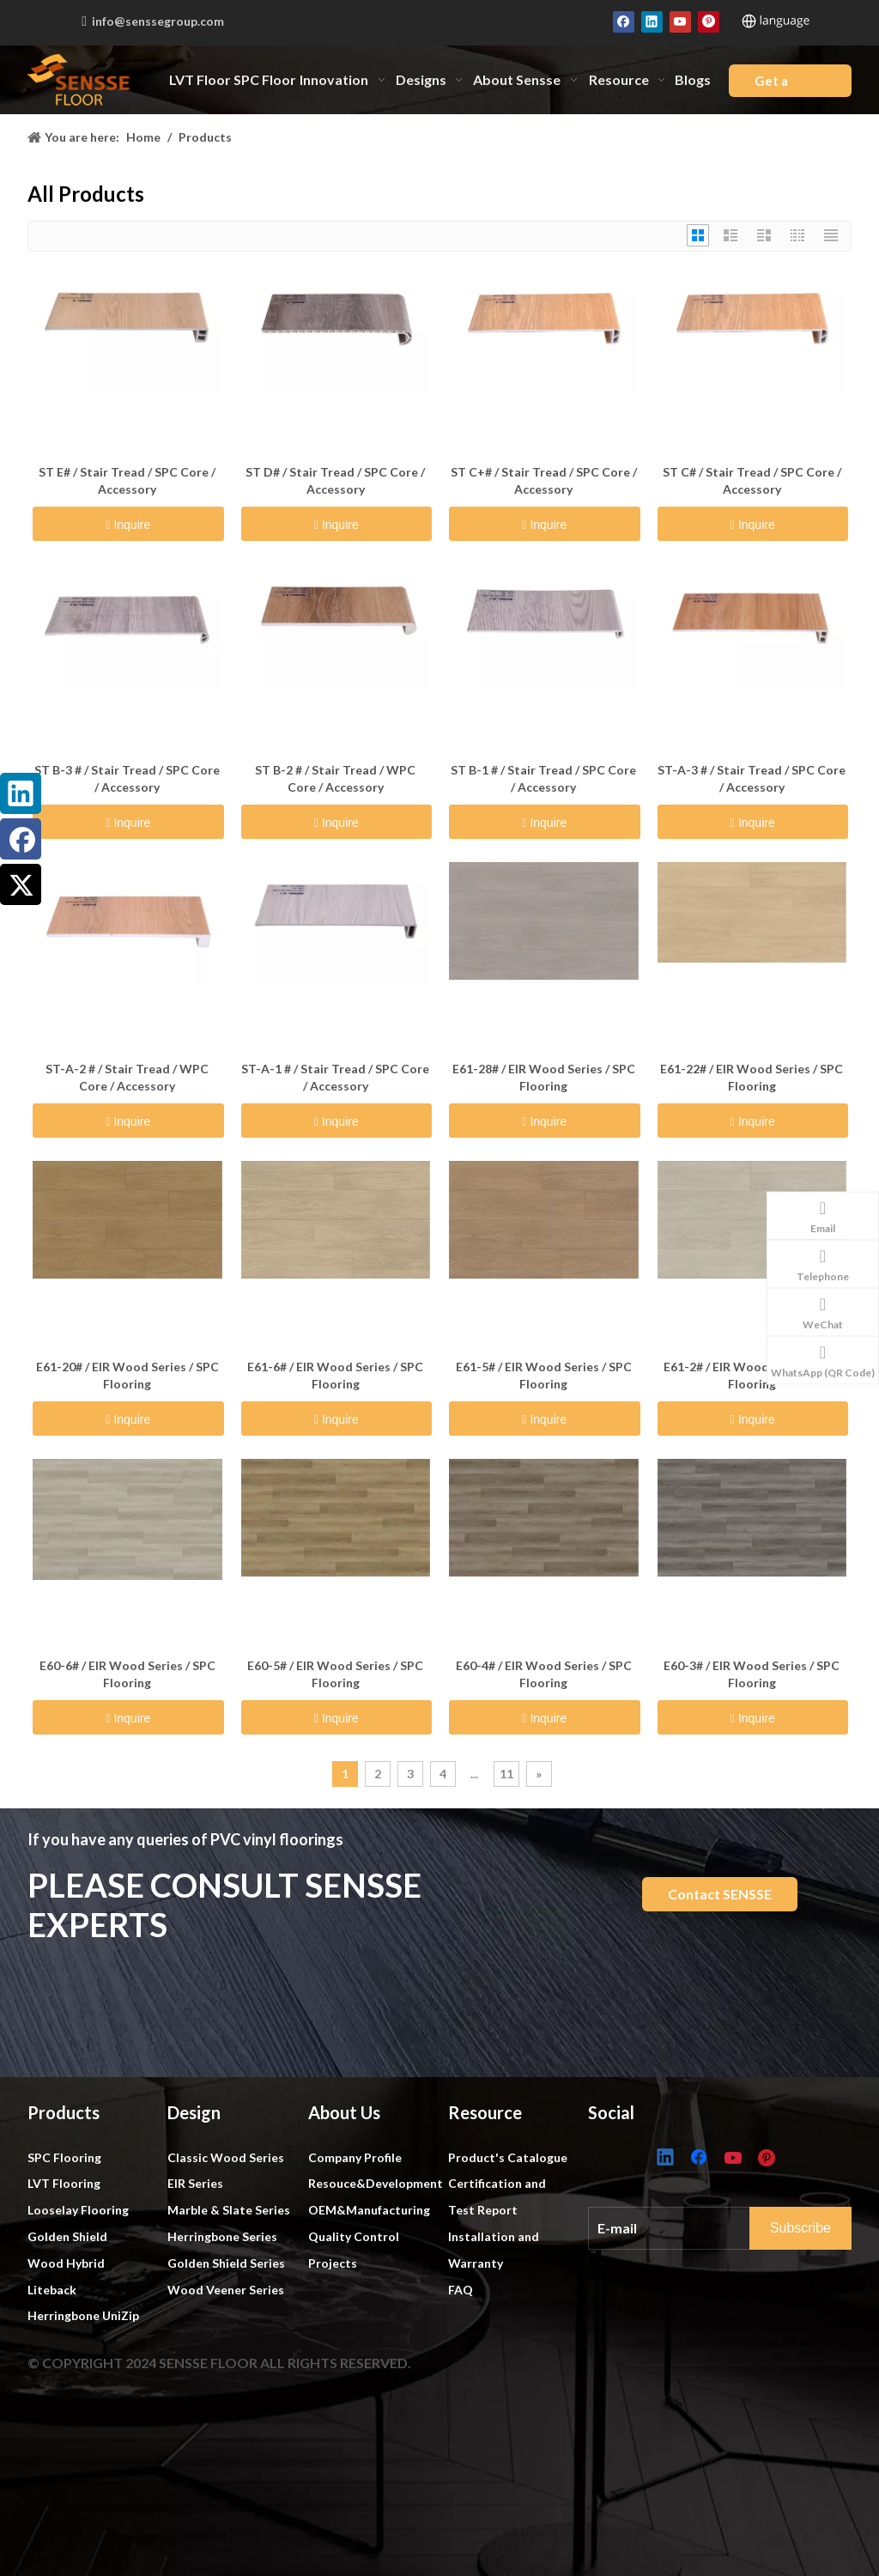 The width and height of the screenshot is (879, 2576). I want to click on Liteback, so click(51, 2289).